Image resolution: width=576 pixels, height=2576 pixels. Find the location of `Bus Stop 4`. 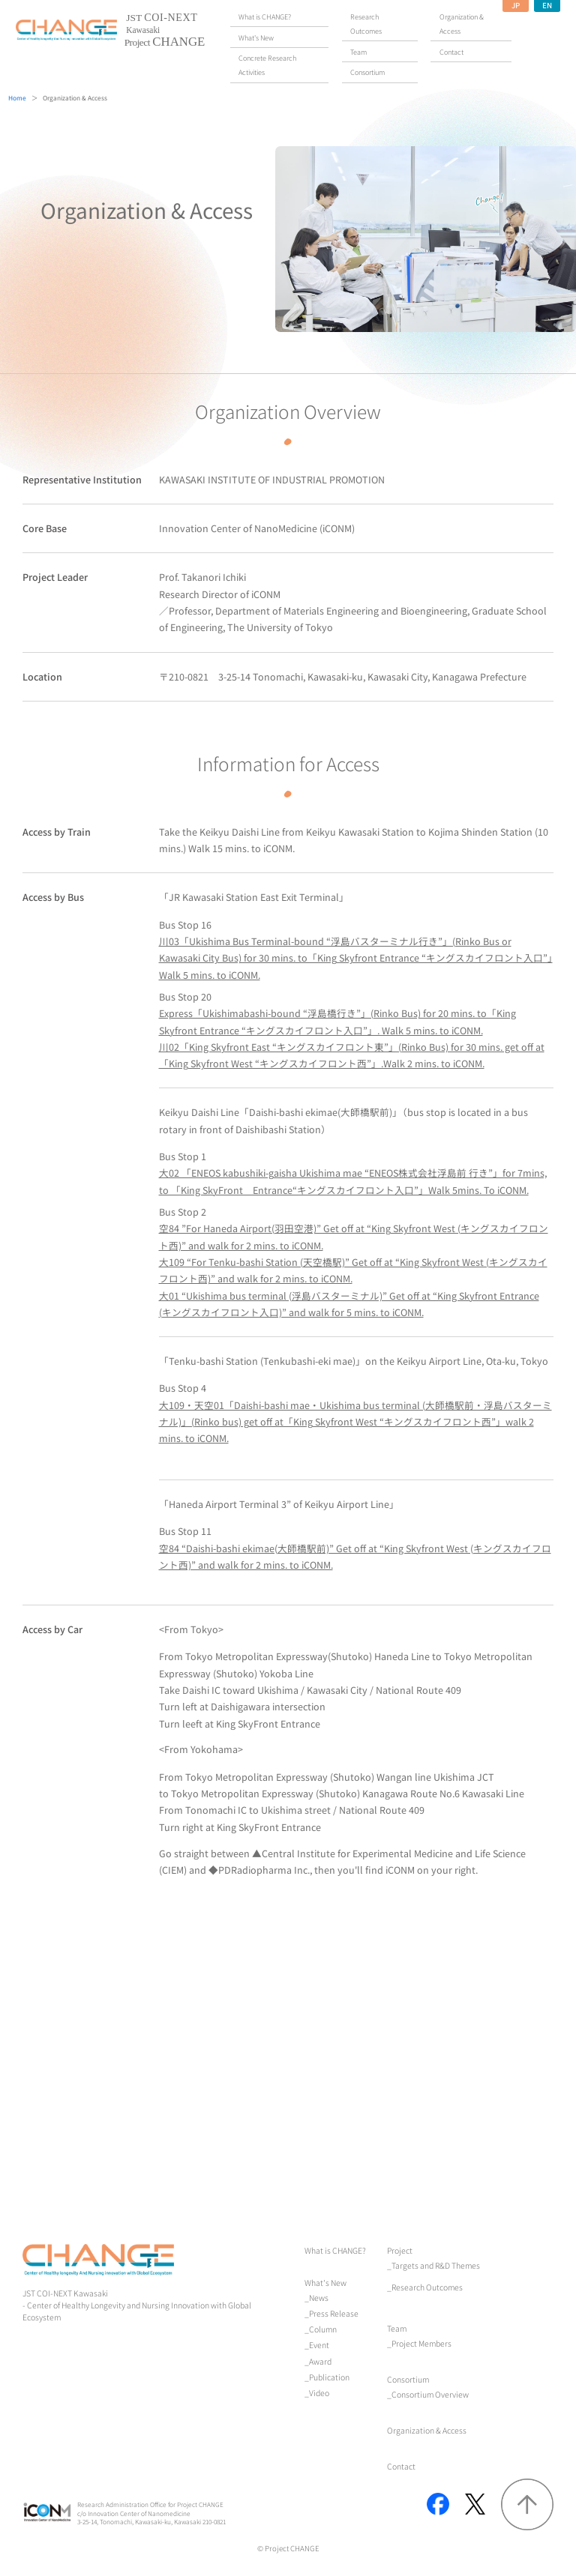

Bus Stop 4 is located at coordinates (355, 1413).